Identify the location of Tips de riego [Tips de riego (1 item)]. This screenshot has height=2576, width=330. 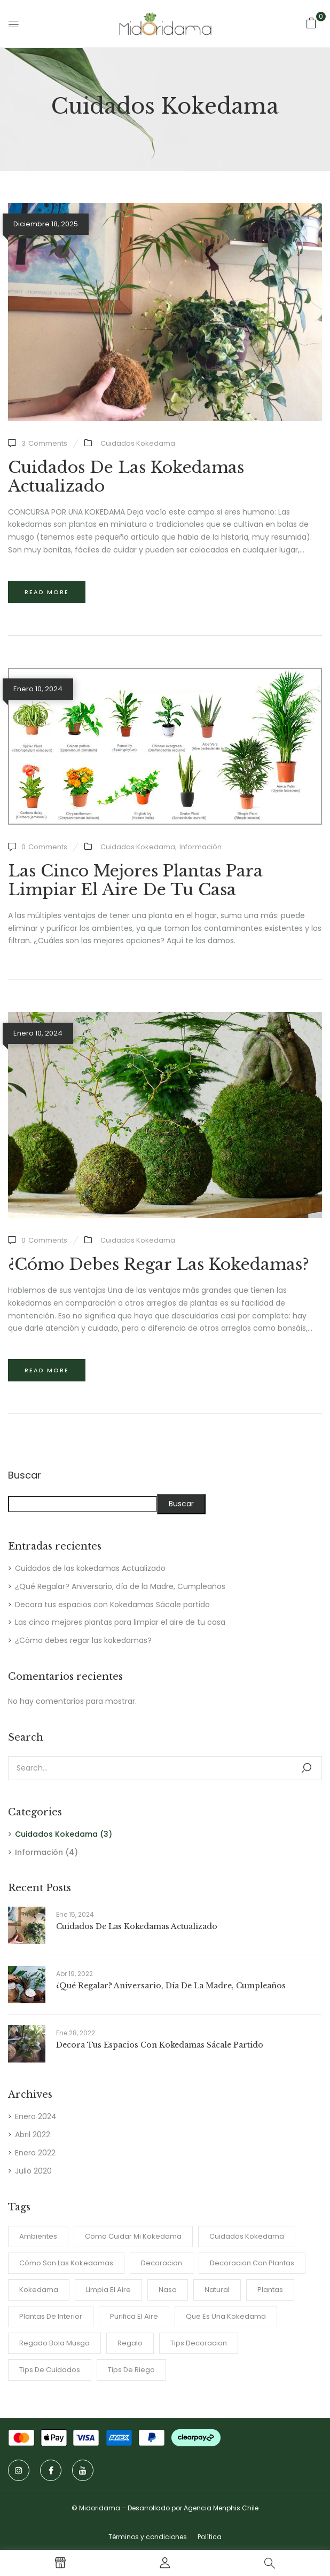
(131, 2370).